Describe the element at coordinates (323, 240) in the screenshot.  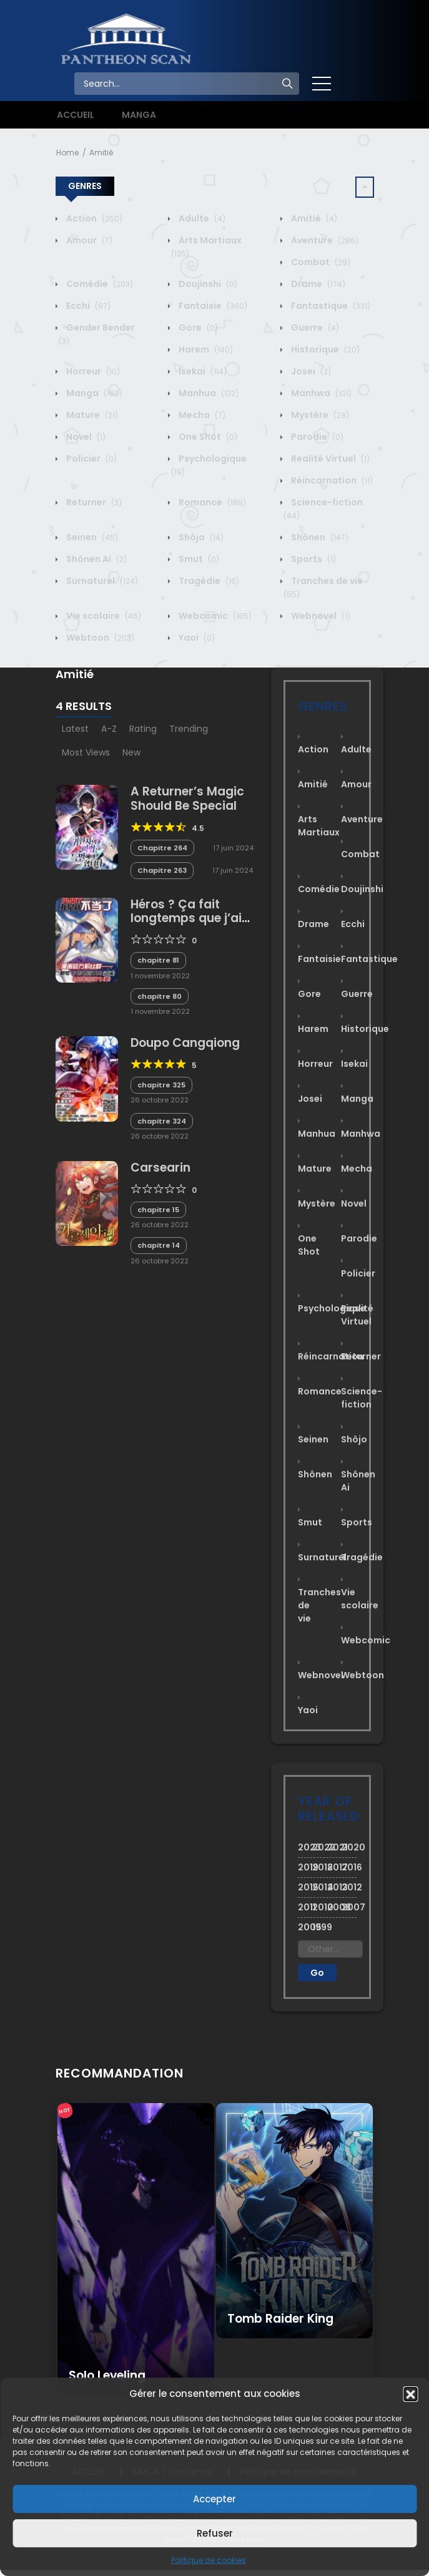
I see `Aventure` at that location.